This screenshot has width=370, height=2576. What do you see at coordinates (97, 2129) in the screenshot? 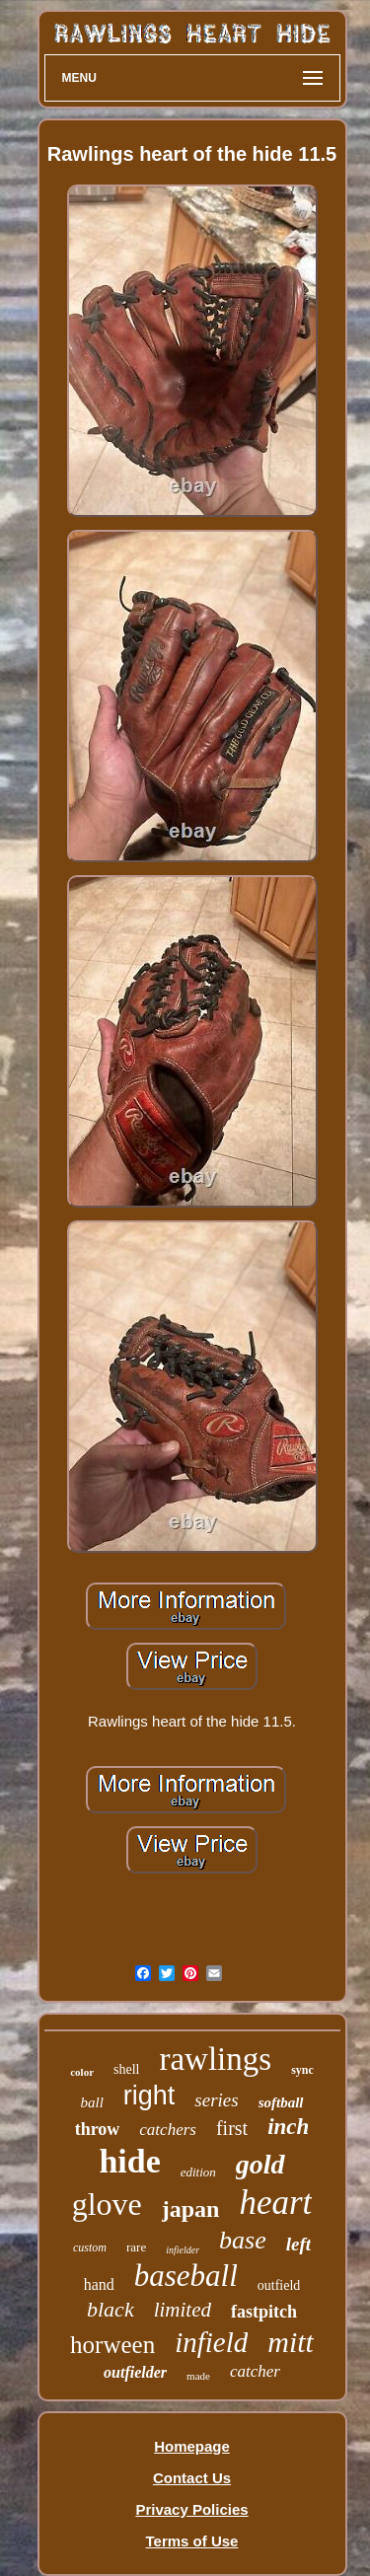
I see `throw` at bounding box center [97, 2129].